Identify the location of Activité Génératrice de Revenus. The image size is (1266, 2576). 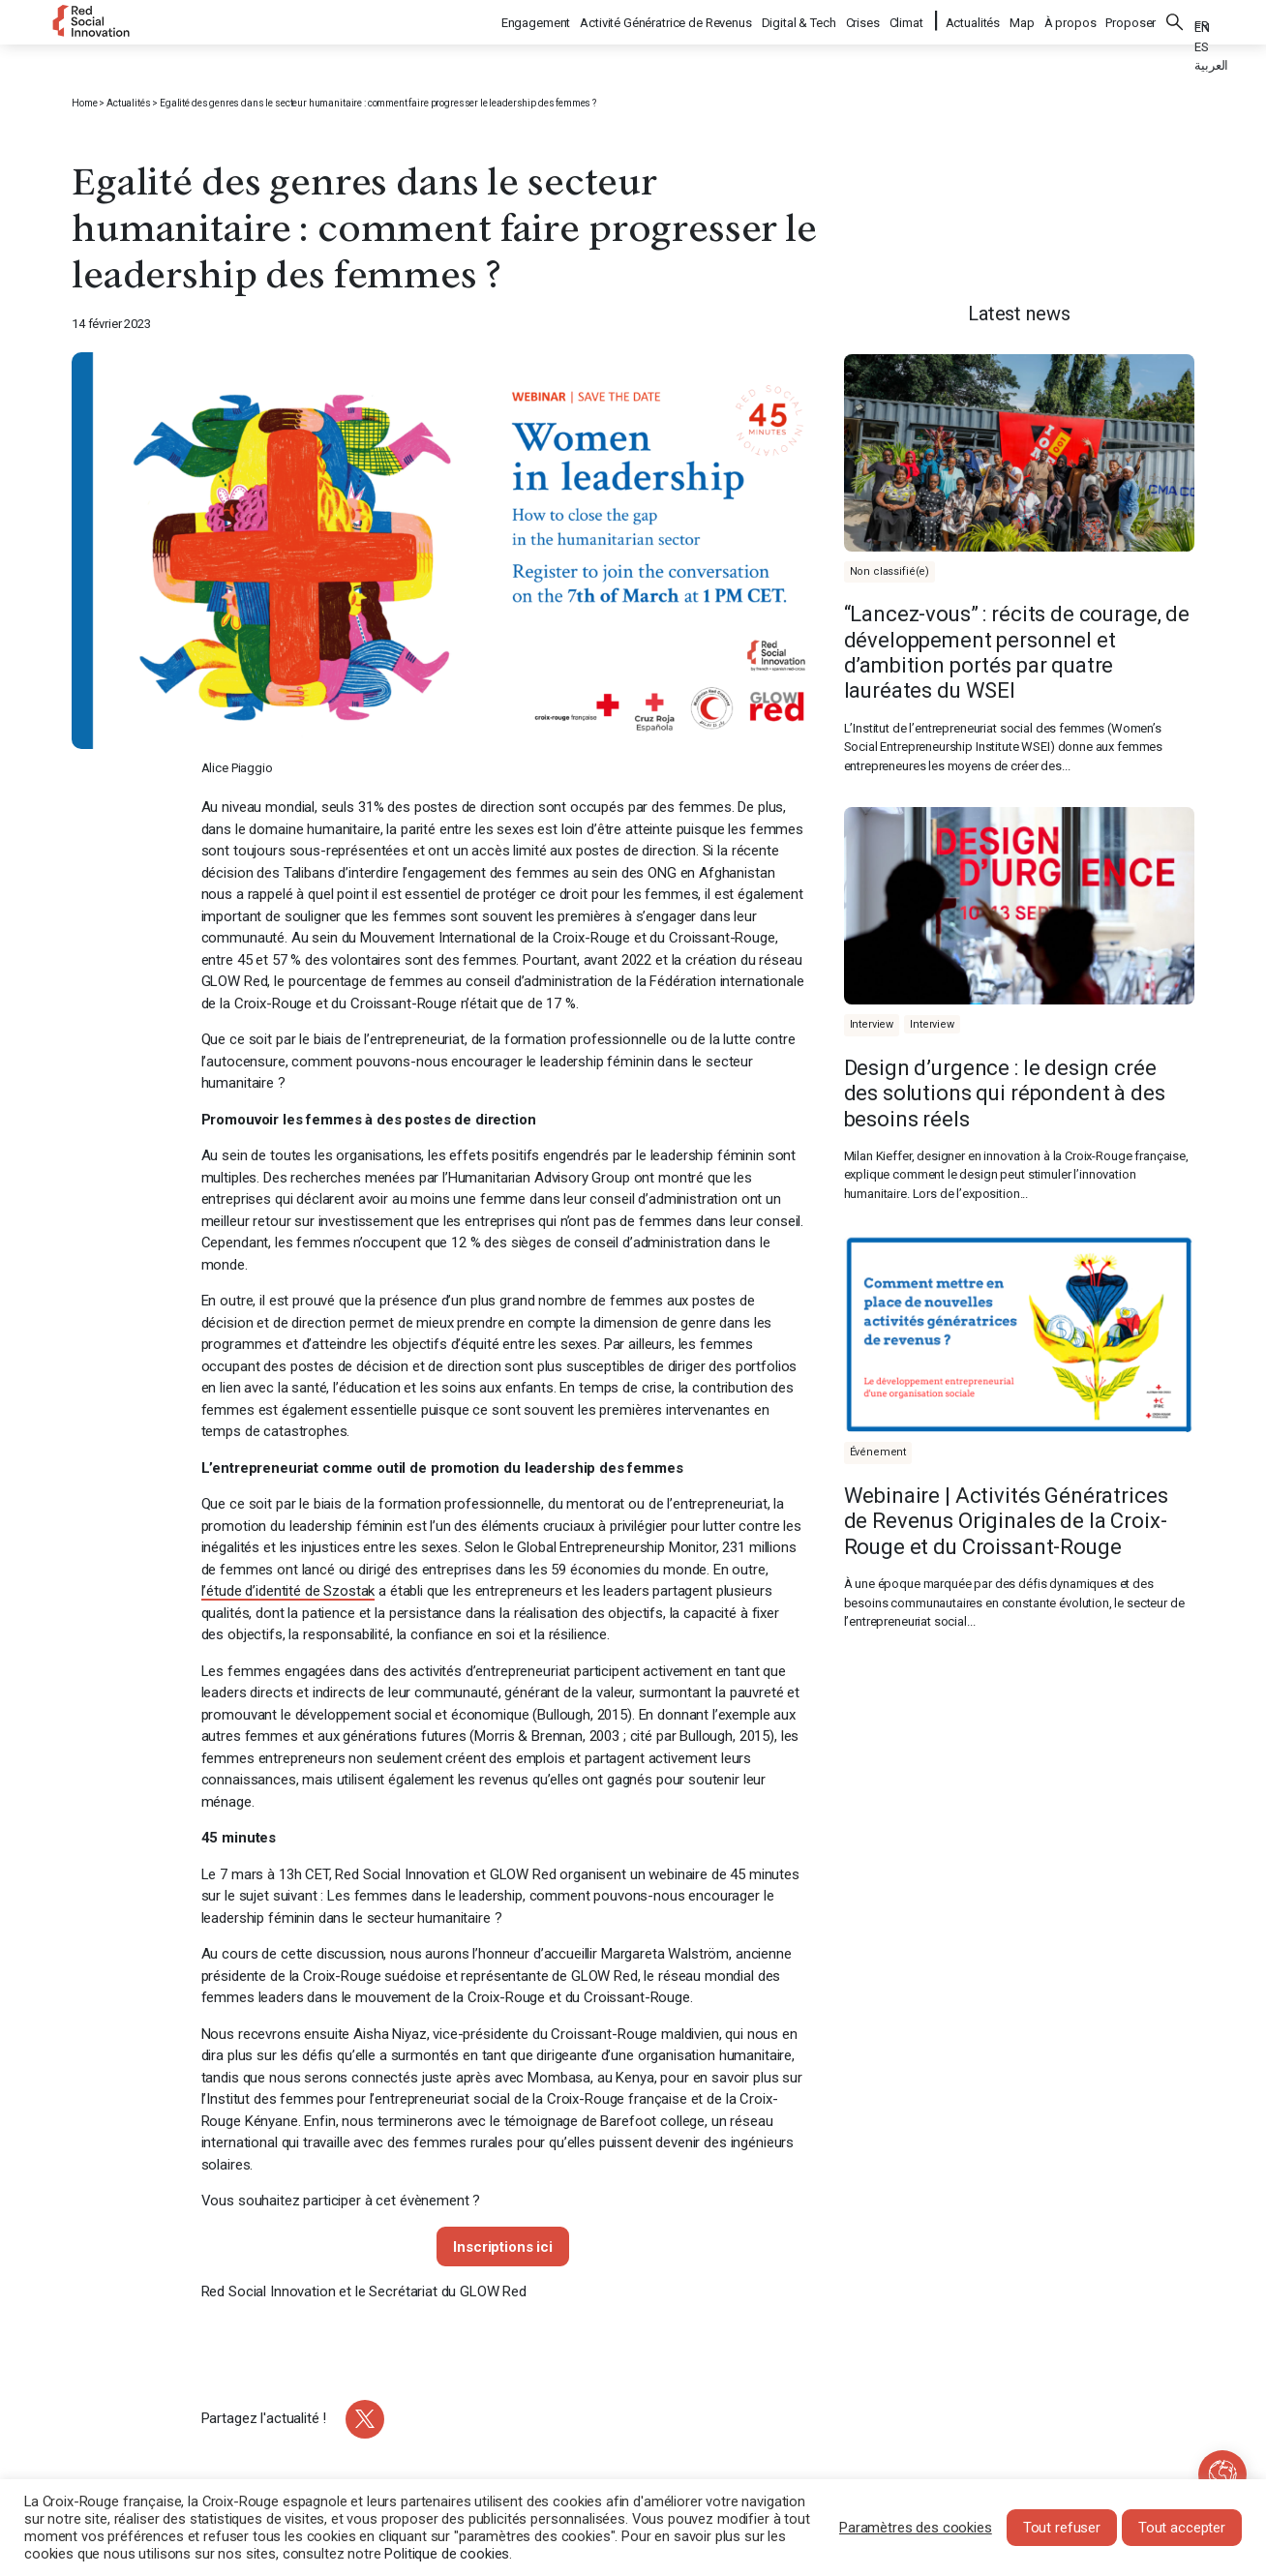
(666, 20).